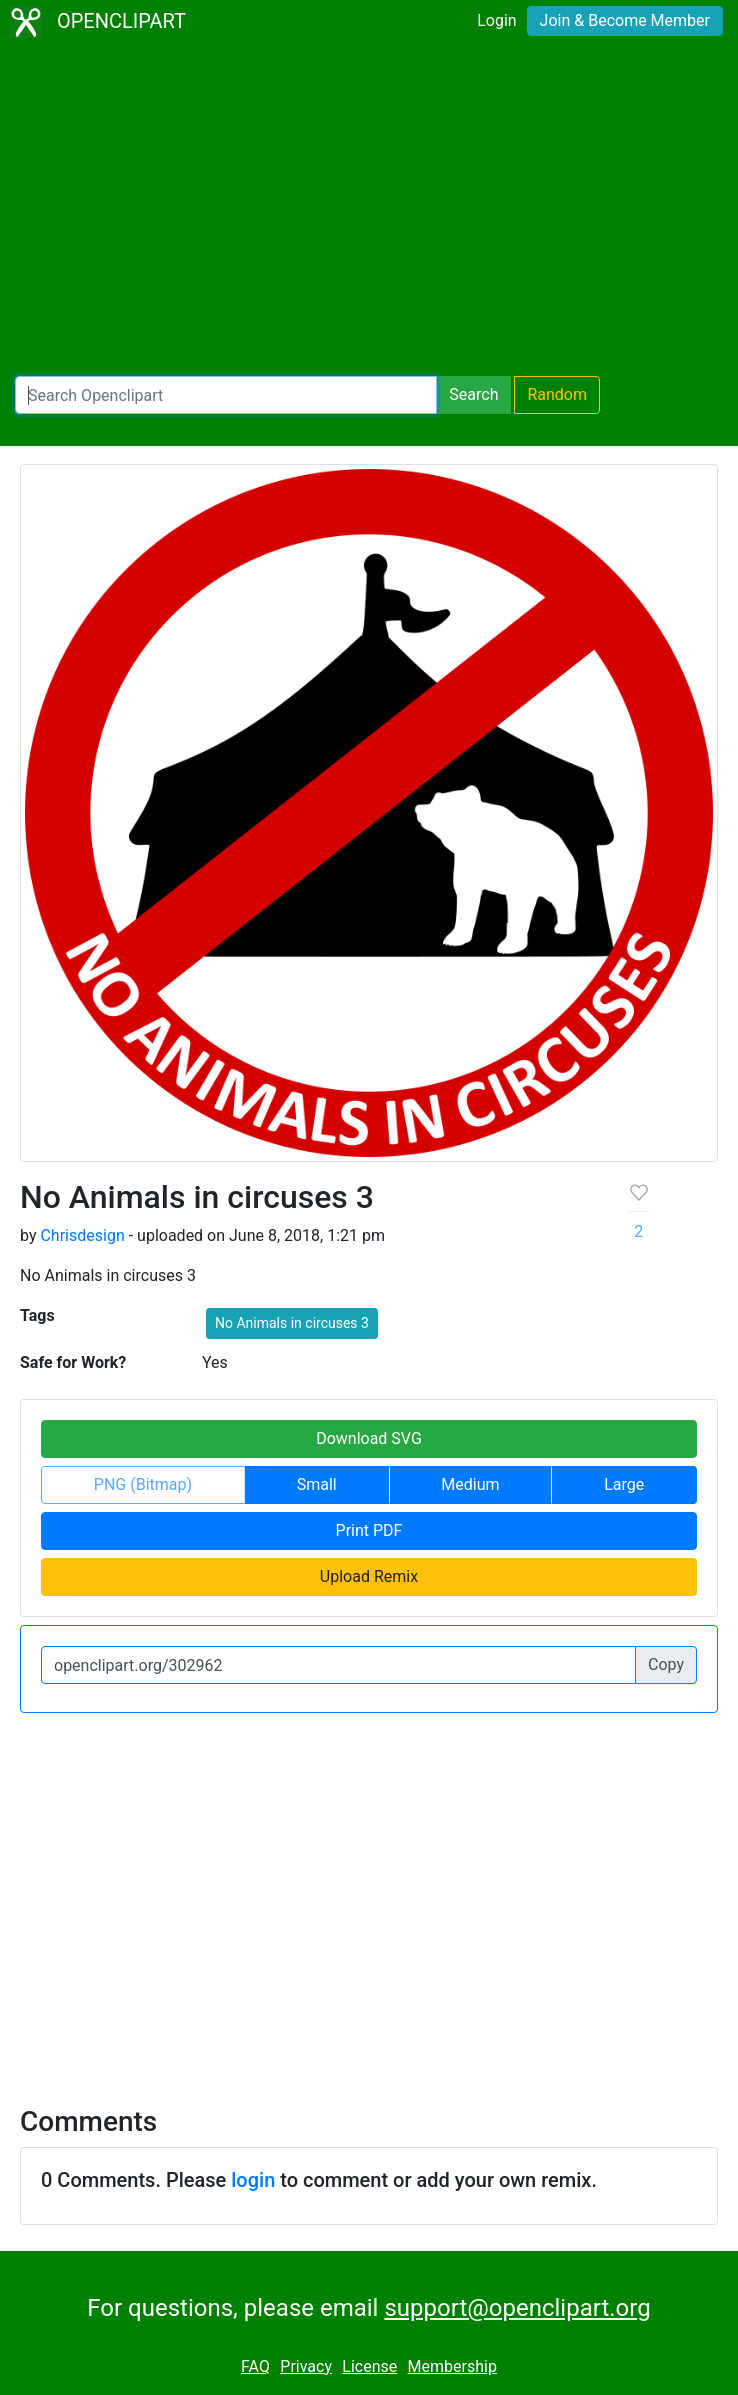 The height and width of the screenshot is (2395, 738). What do you see at coordinates (496, 20) in the screenshot?
I see `Login` at bounding box center [496, 20].